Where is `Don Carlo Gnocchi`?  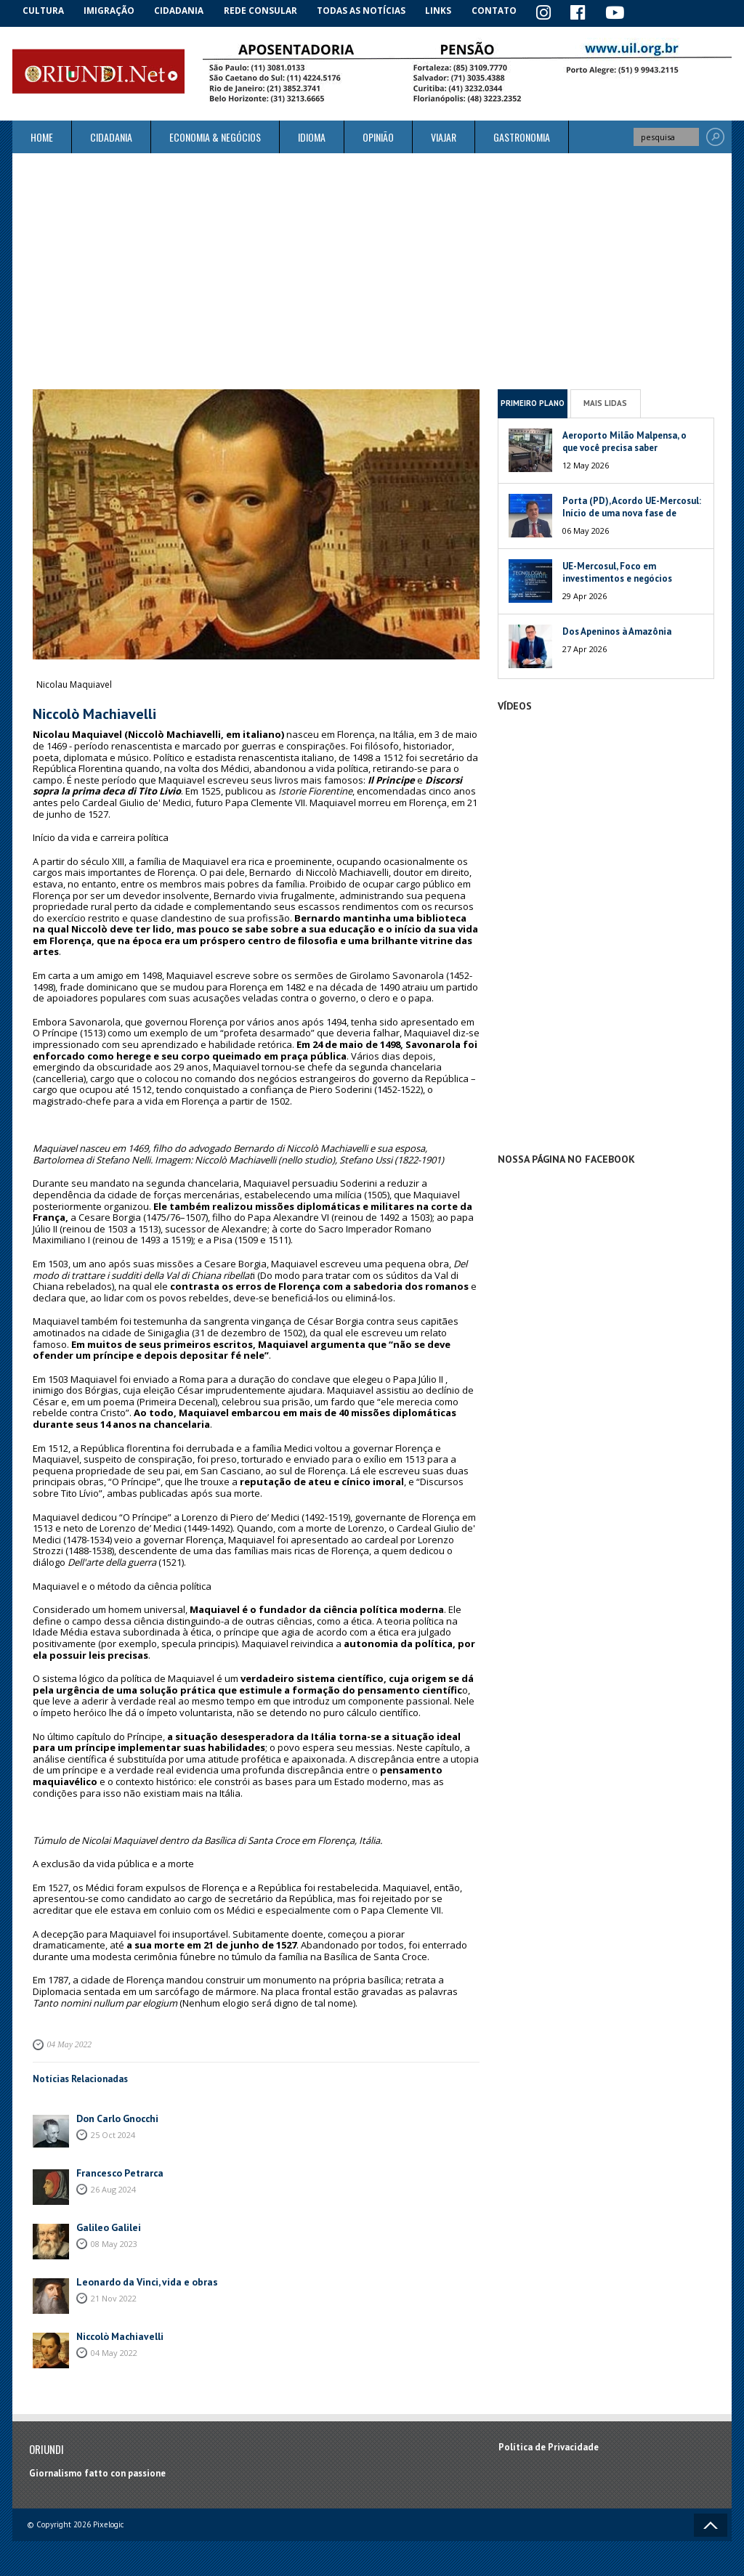
Don Carlo Gnocchi is located at coordinates (115, 2116).